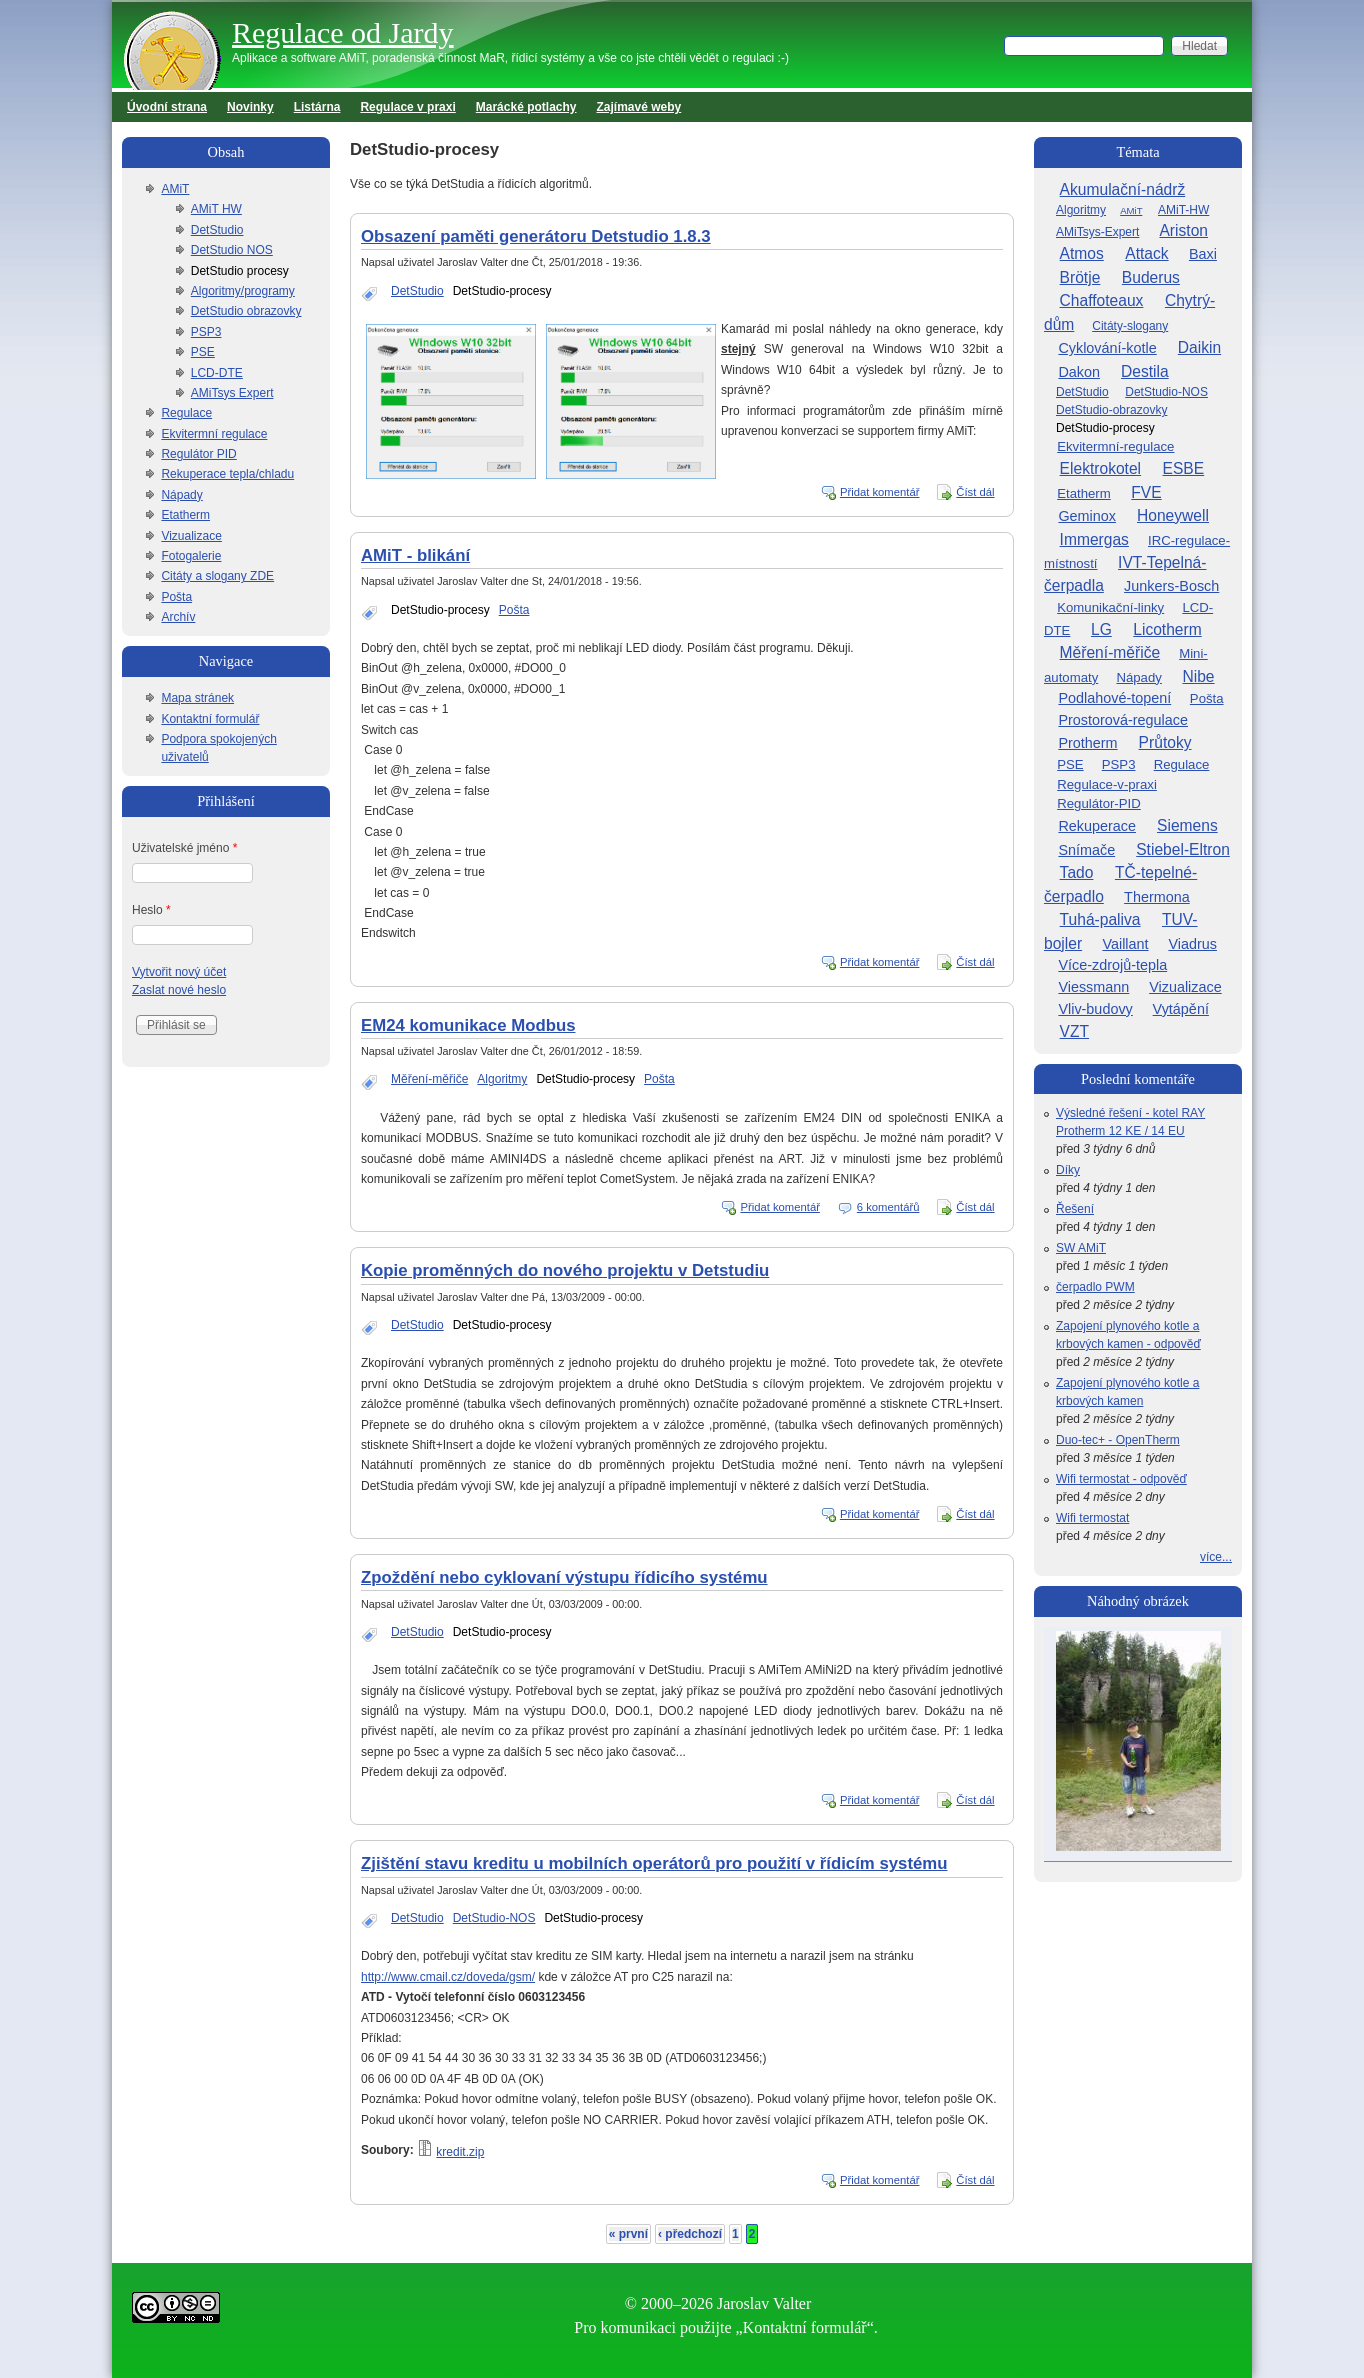 This screenshot has width=1364, height=2378. What do you see at coordinates (1184, 468) in the screenshot?
I see `ESBE` at bounding box center [1184, 468].